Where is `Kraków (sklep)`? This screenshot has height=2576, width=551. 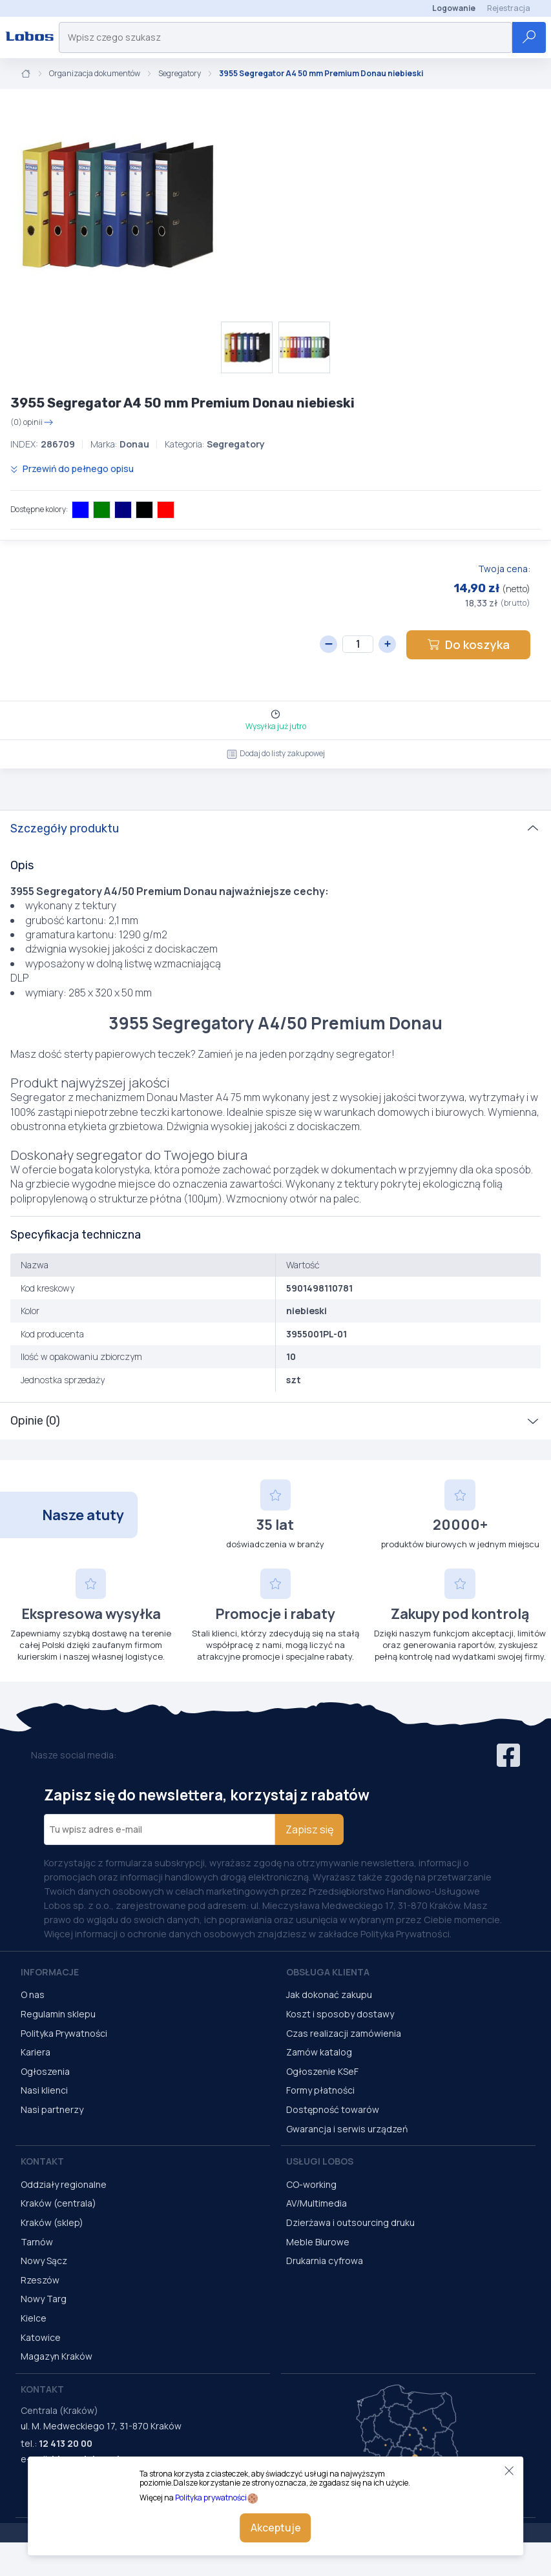 Kraków (sklep) is located at coordinates (52, 2222).